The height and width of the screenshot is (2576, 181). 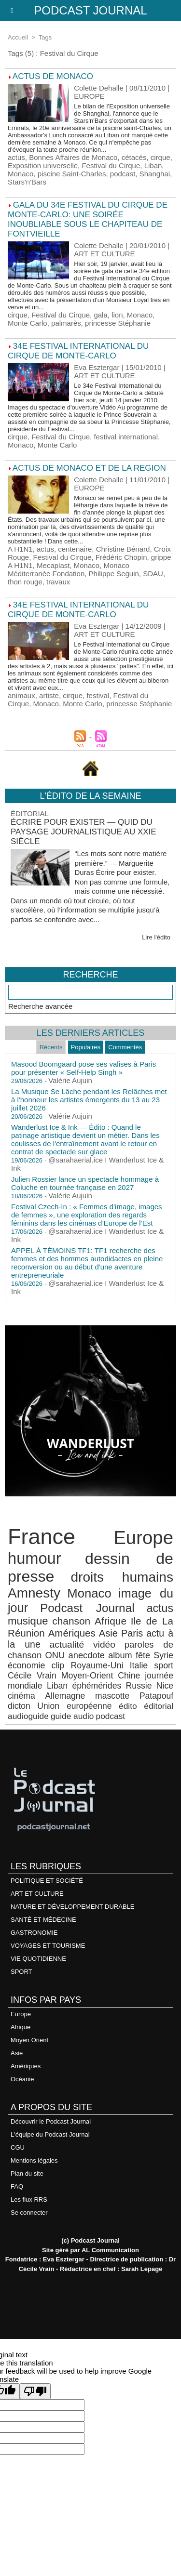 What do you see at coordinates (49, 695) in the screenshot?
I see `artiste` at bounding box center [49, 695].